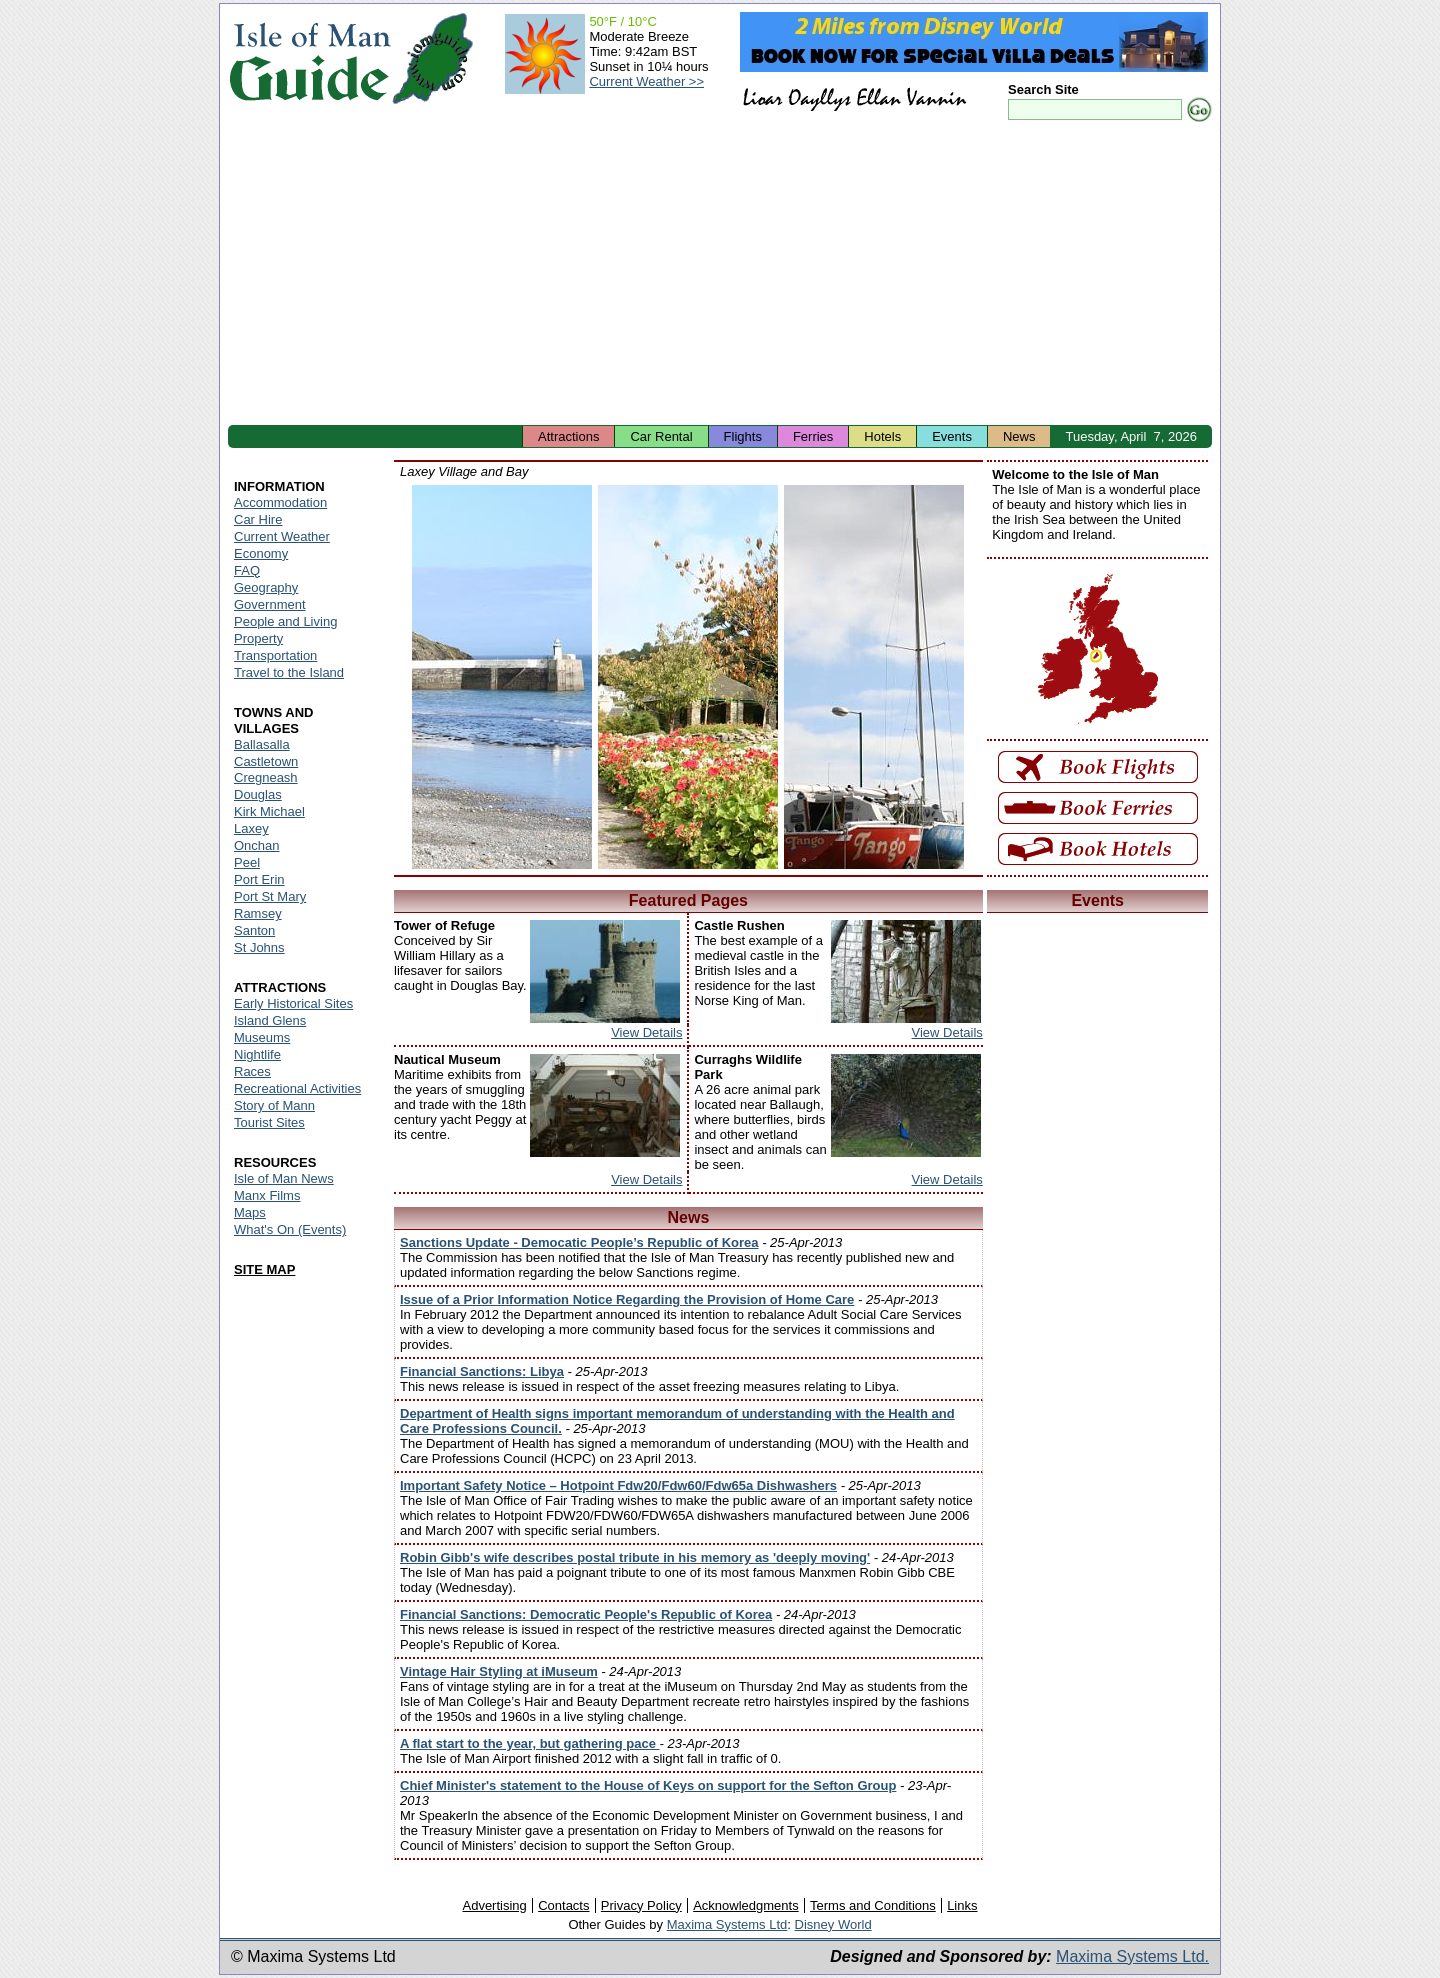  I want to click on Ferries, so click(813, 436).